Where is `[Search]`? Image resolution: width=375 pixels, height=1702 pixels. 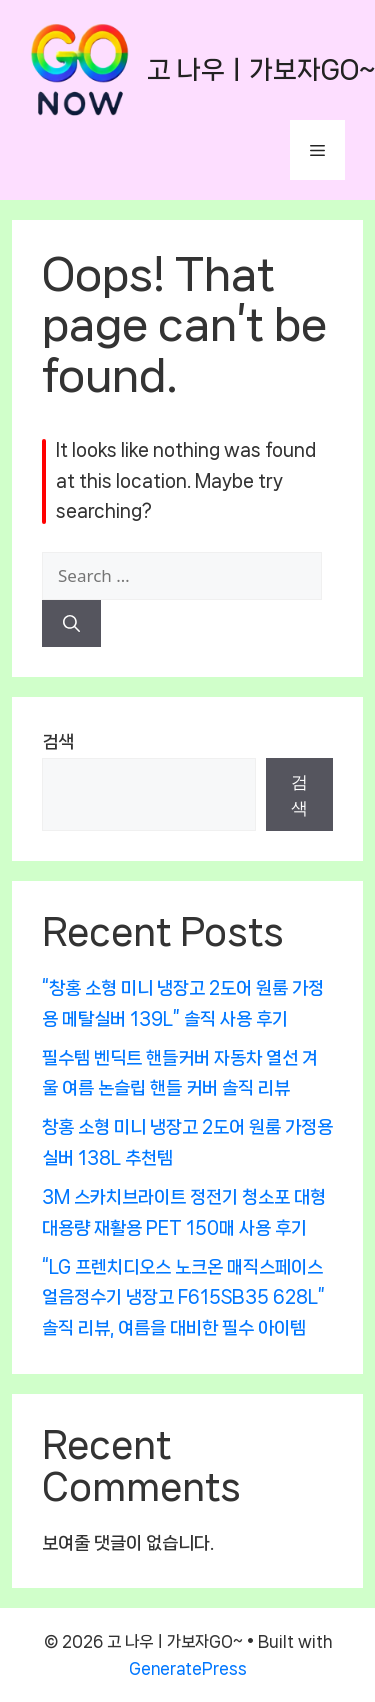
[Search] is located at coordinates (71, 624).